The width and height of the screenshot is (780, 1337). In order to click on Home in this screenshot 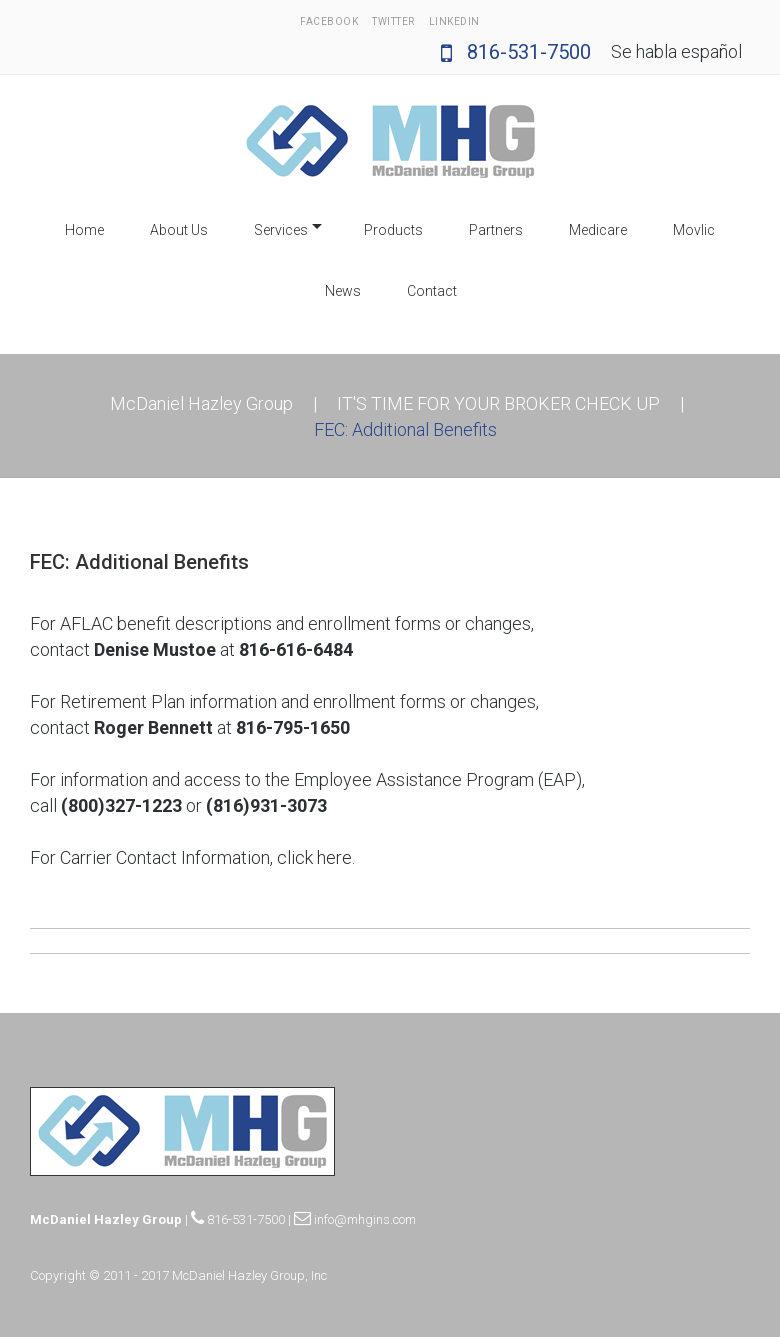, I will do `click(84, 230)`.